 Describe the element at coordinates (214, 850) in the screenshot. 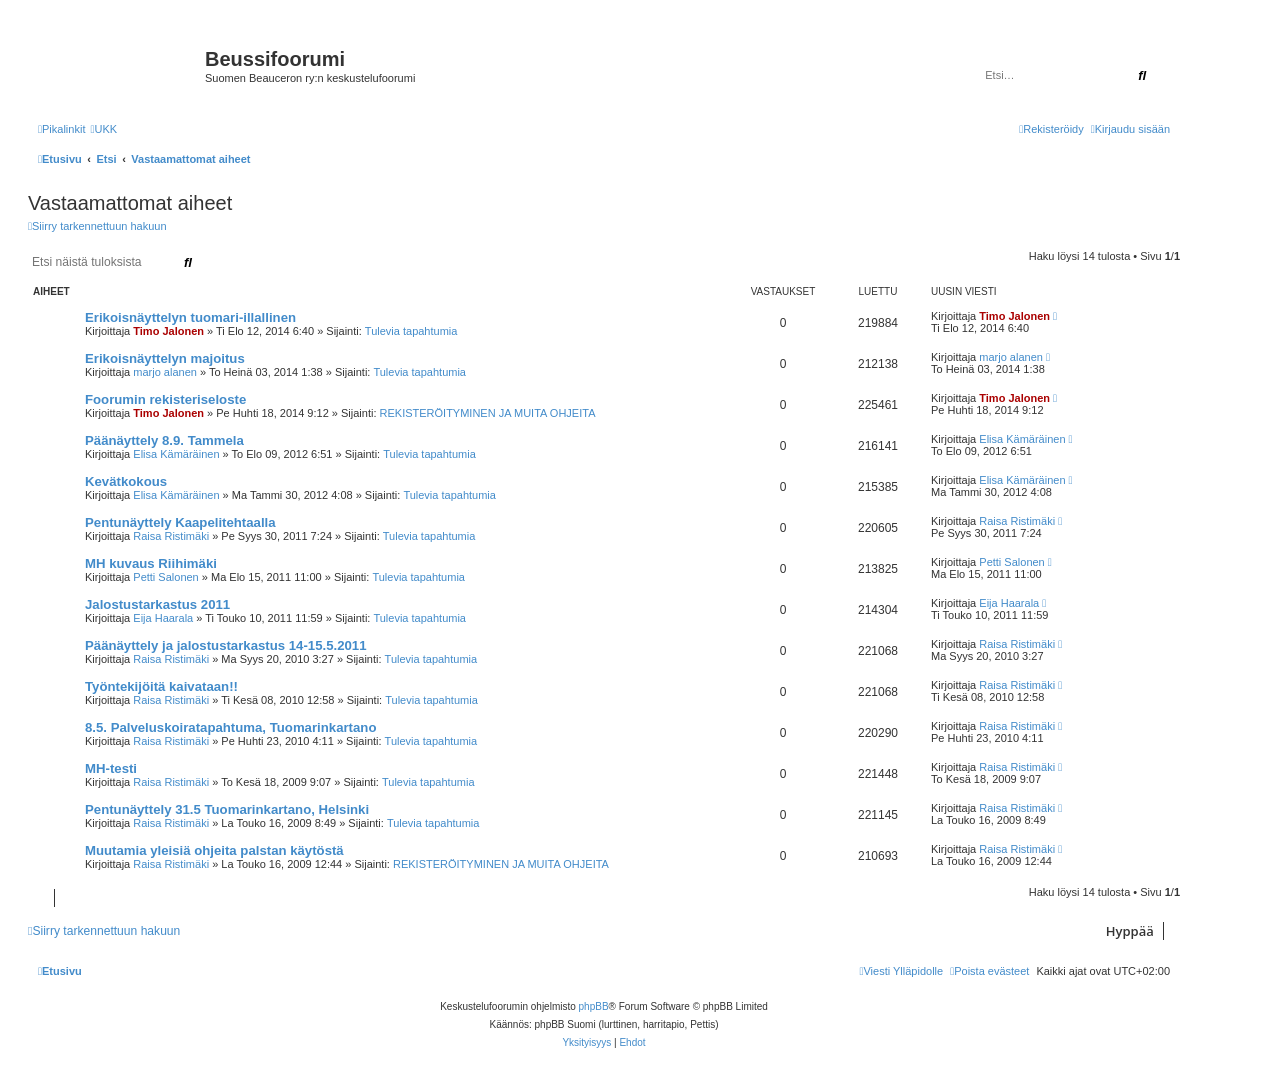

I see `Muutamia yleisiä ohjeita palstan käytöstä` at that location.